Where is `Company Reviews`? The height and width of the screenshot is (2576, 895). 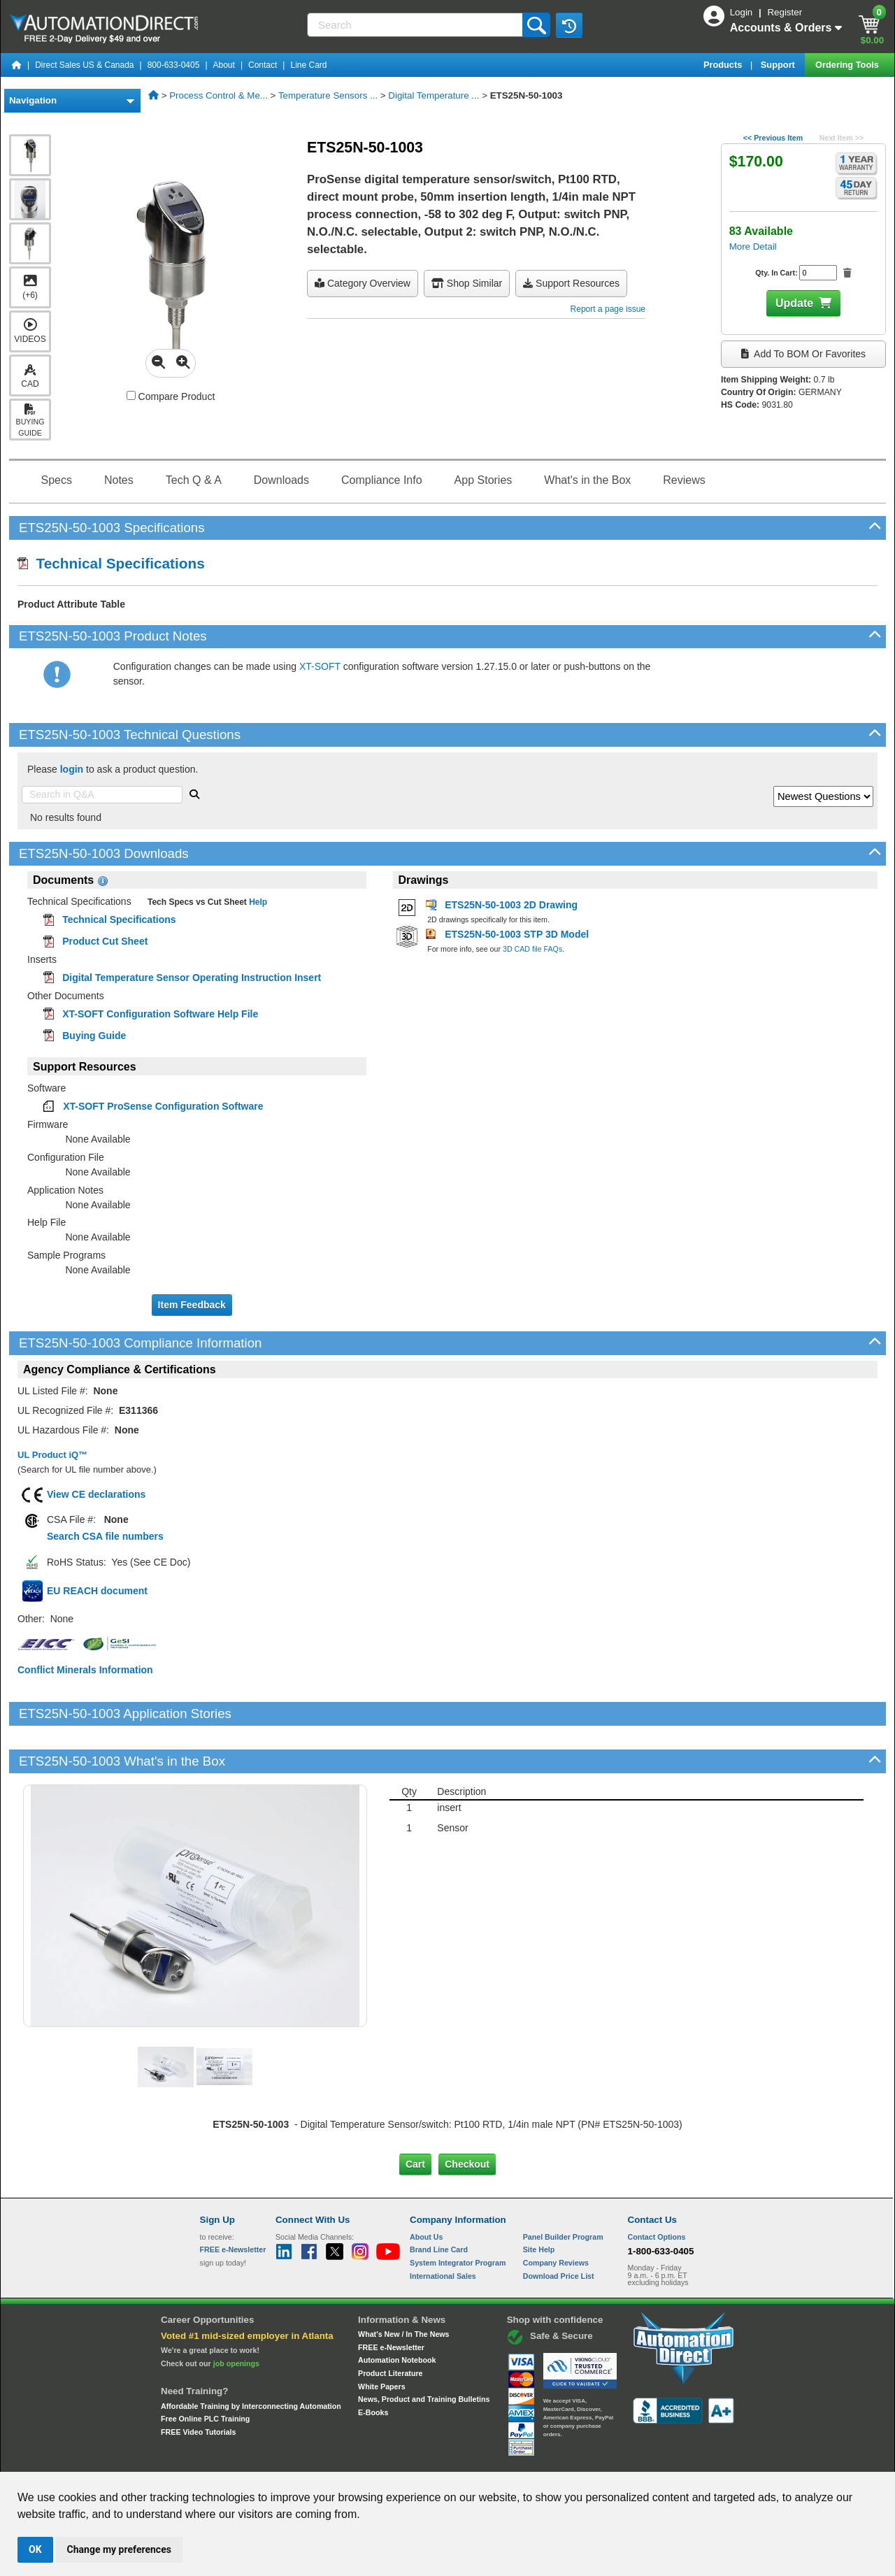
Company Reviews is located at coordinates (556, 2215).